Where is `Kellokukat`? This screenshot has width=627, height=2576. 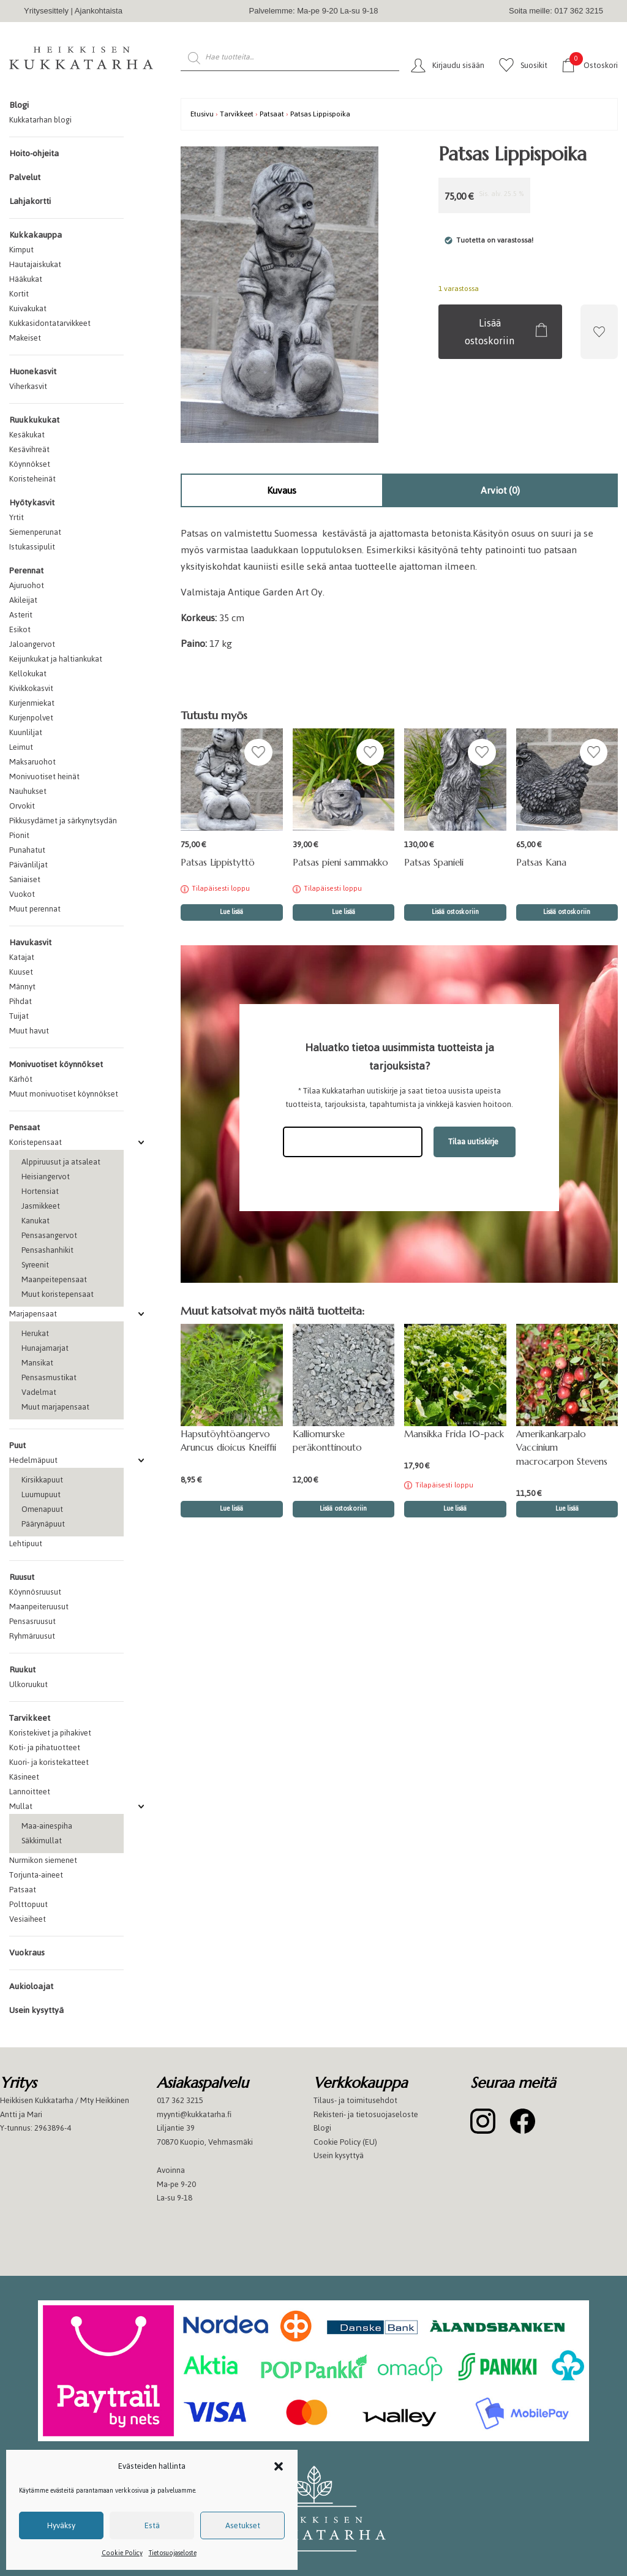 Kellokukat is located at coordinates (28, 673).